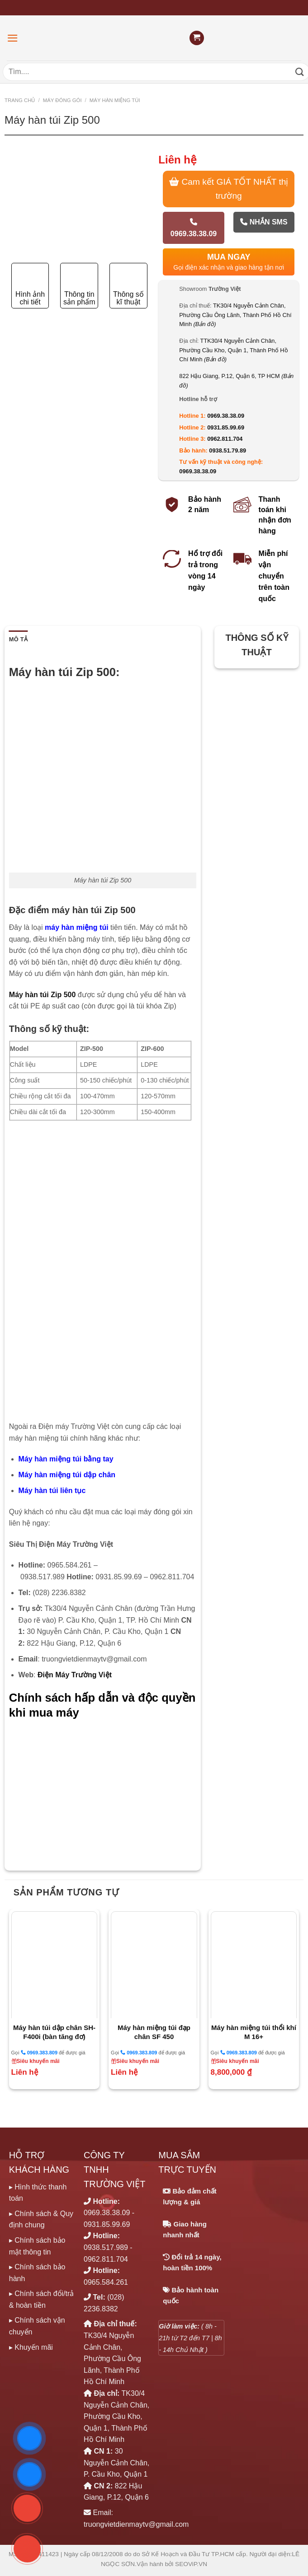 This screenshot has height=2576, width=308. I want to click on Trang chủ, so click(20, 100).